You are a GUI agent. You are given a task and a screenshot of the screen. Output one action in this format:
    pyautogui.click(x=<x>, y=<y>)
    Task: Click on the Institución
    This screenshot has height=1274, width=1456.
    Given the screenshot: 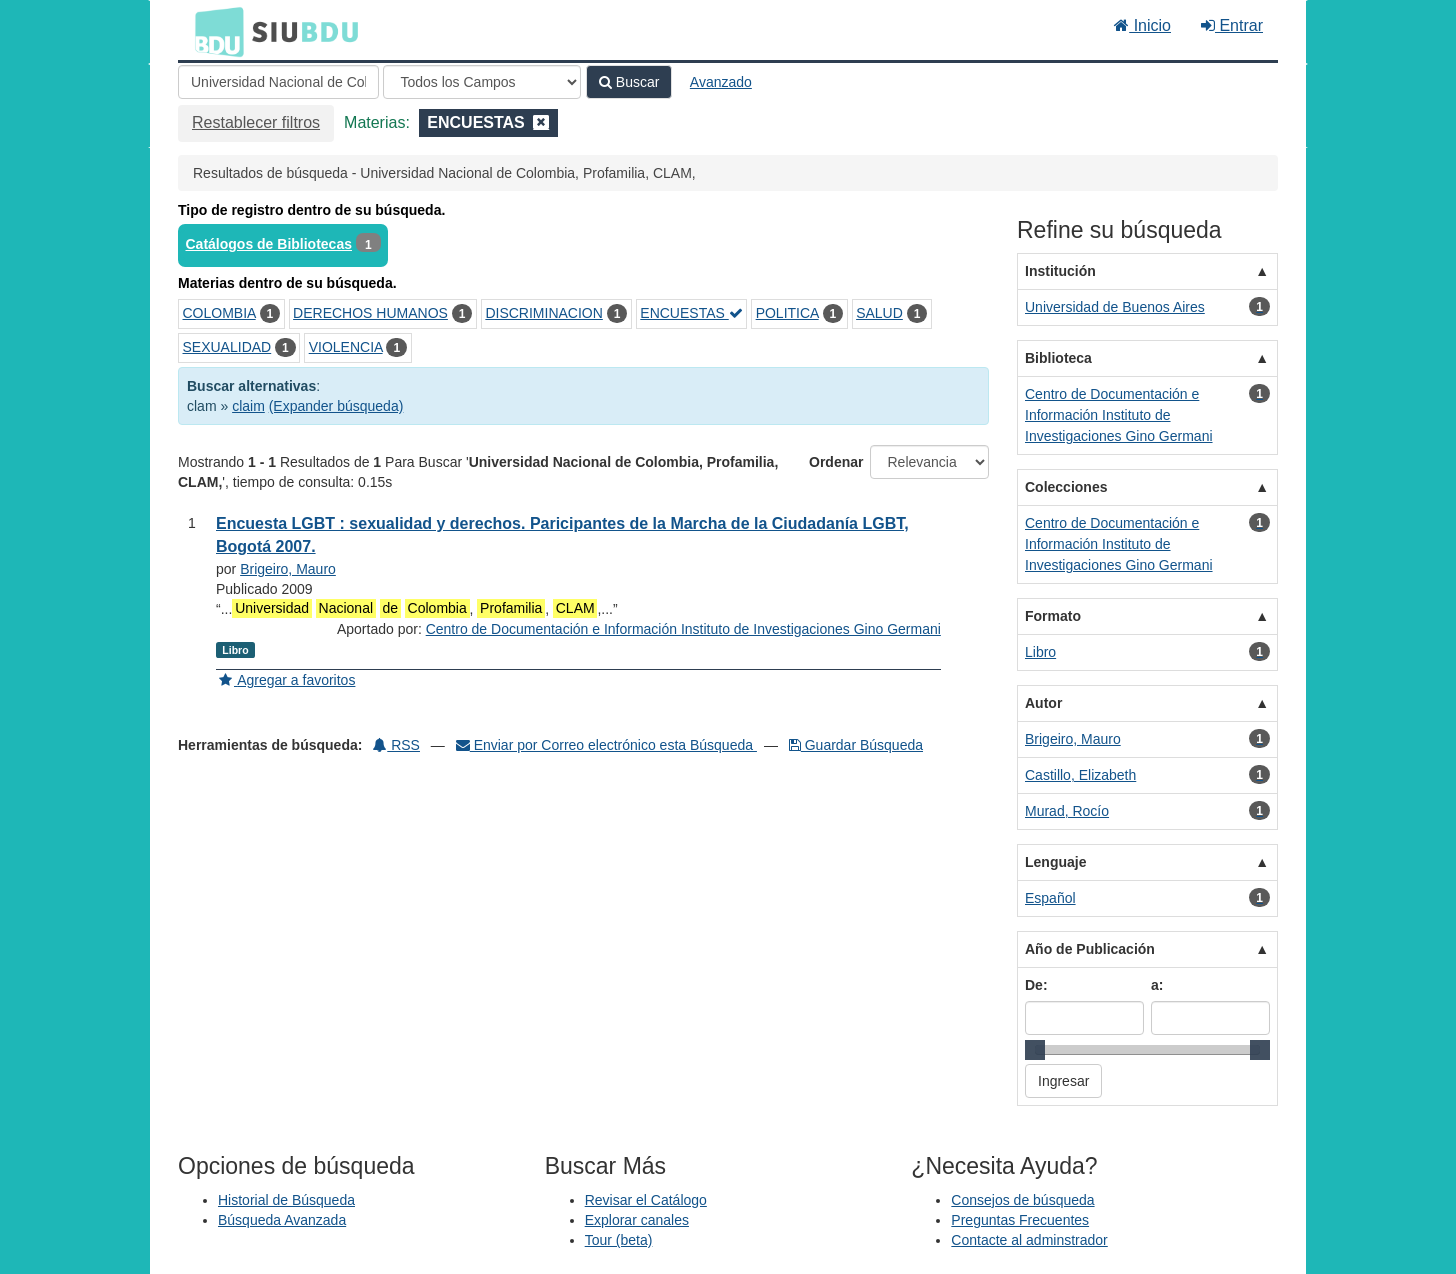 What is the action you would take?
    pyautogui.click(x=1060, y=271)
    